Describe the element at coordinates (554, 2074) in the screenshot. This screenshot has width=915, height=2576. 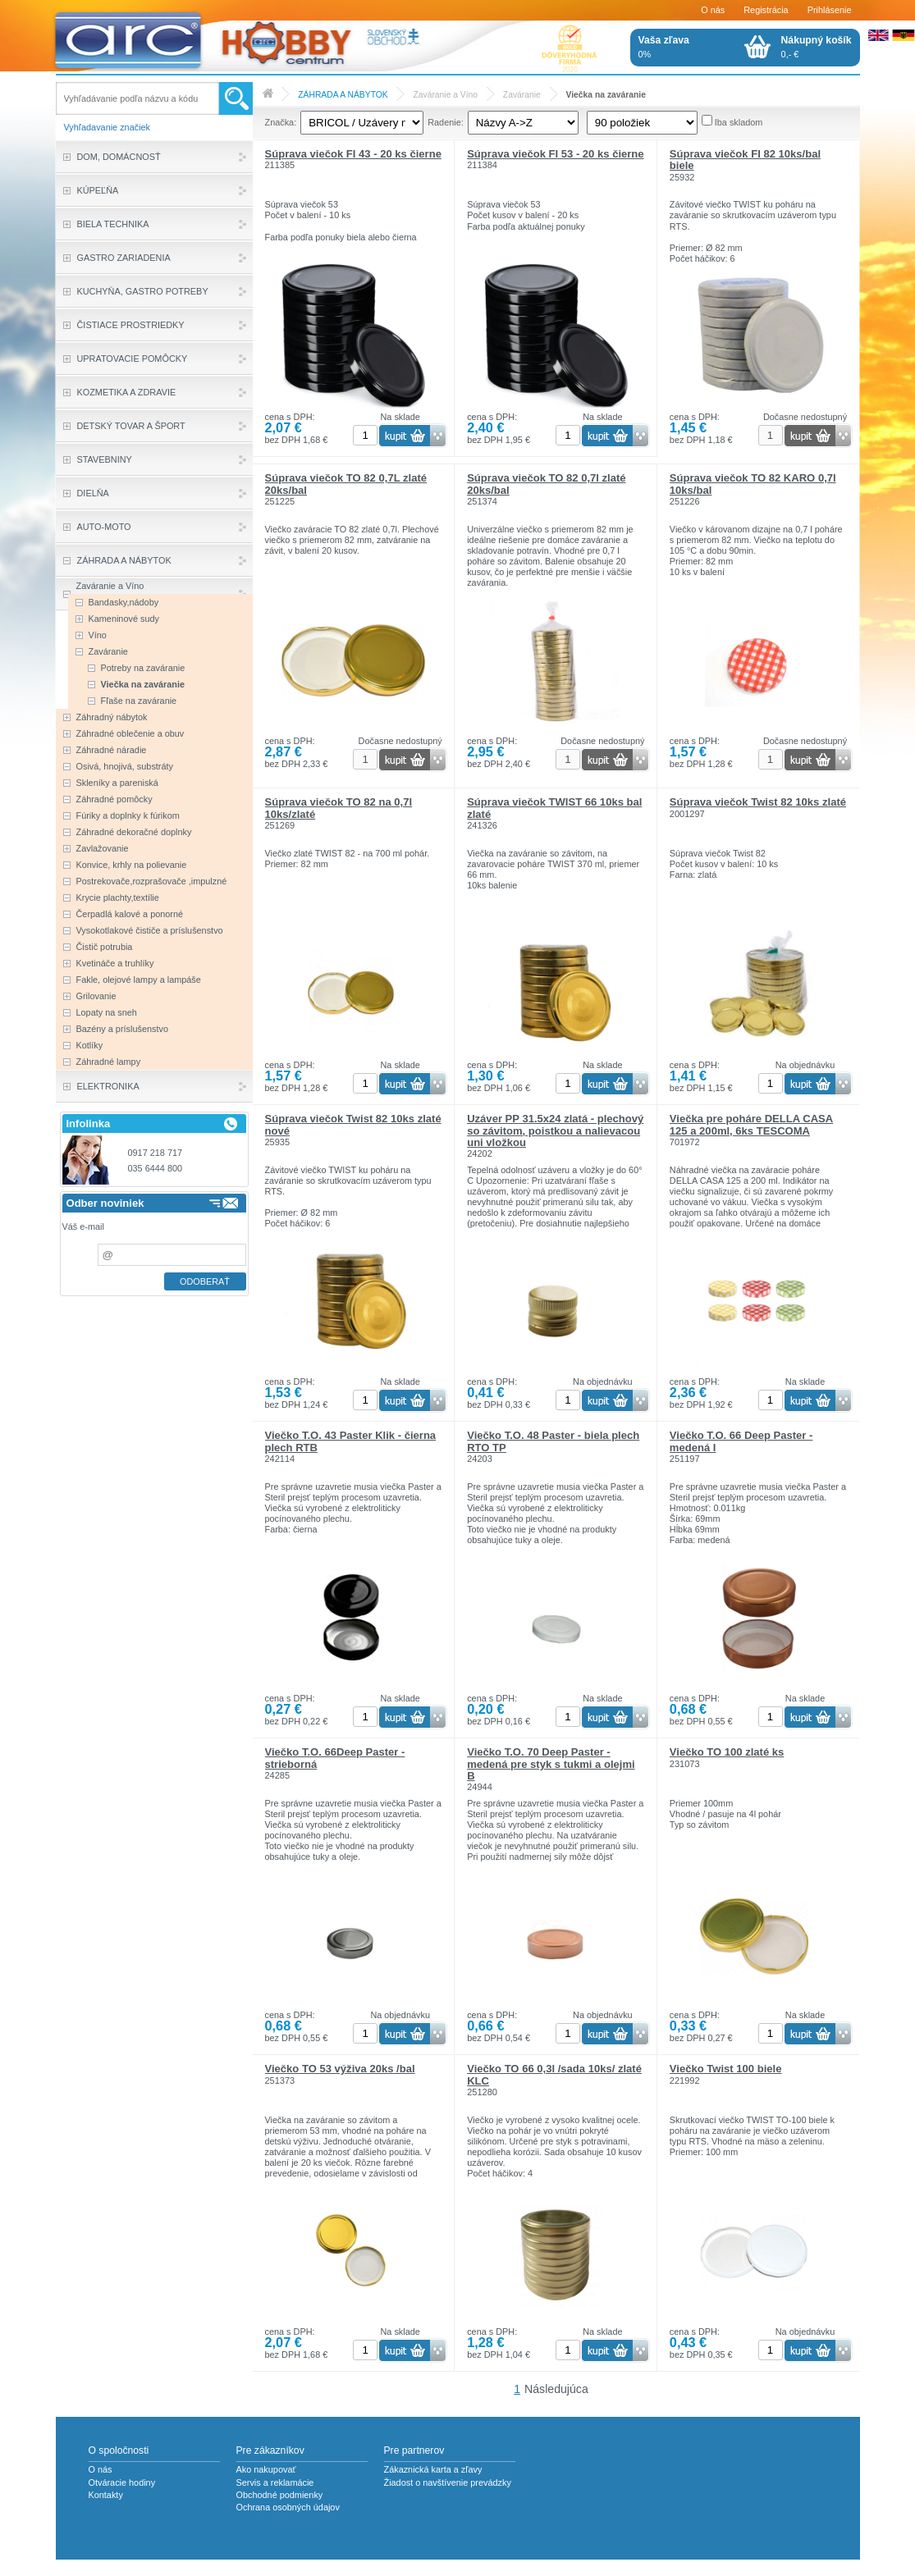
I see `Viečko TO 66 0,3l /sada 10ks/ zlaté KLC` at that location.